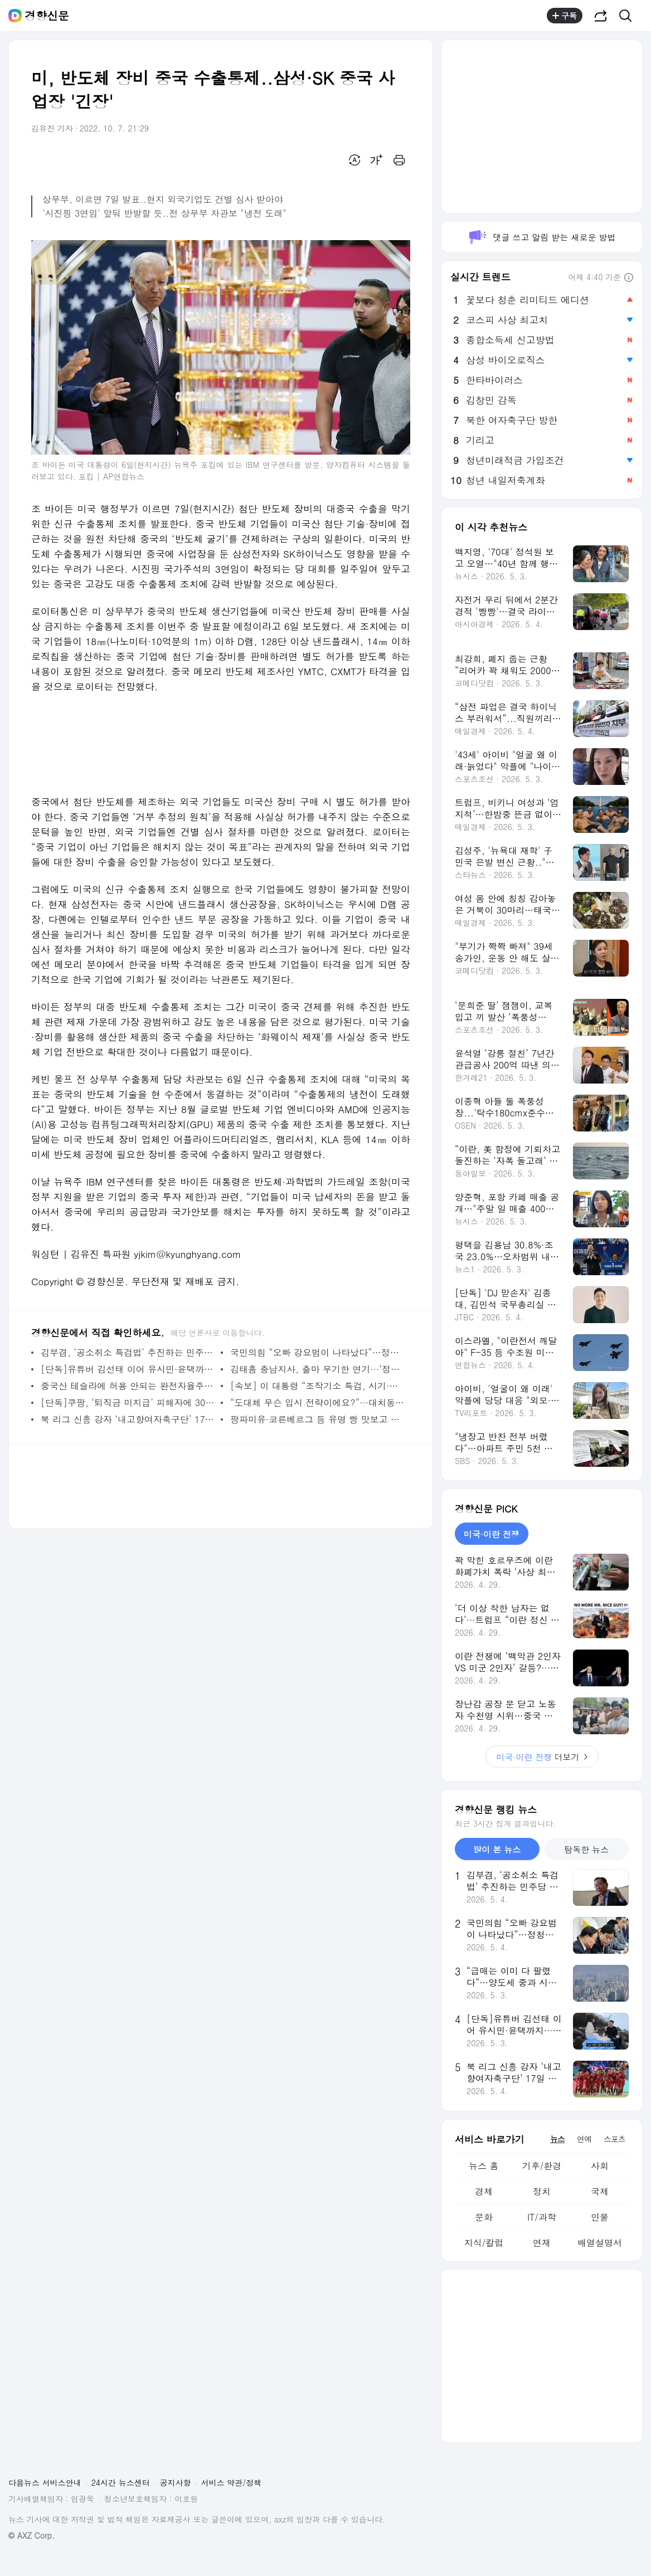 The image size is (651, 2576). Describe the element at coordinates (231, 2482) in the screenshot. I see `서비스 약관/정책` at that location.